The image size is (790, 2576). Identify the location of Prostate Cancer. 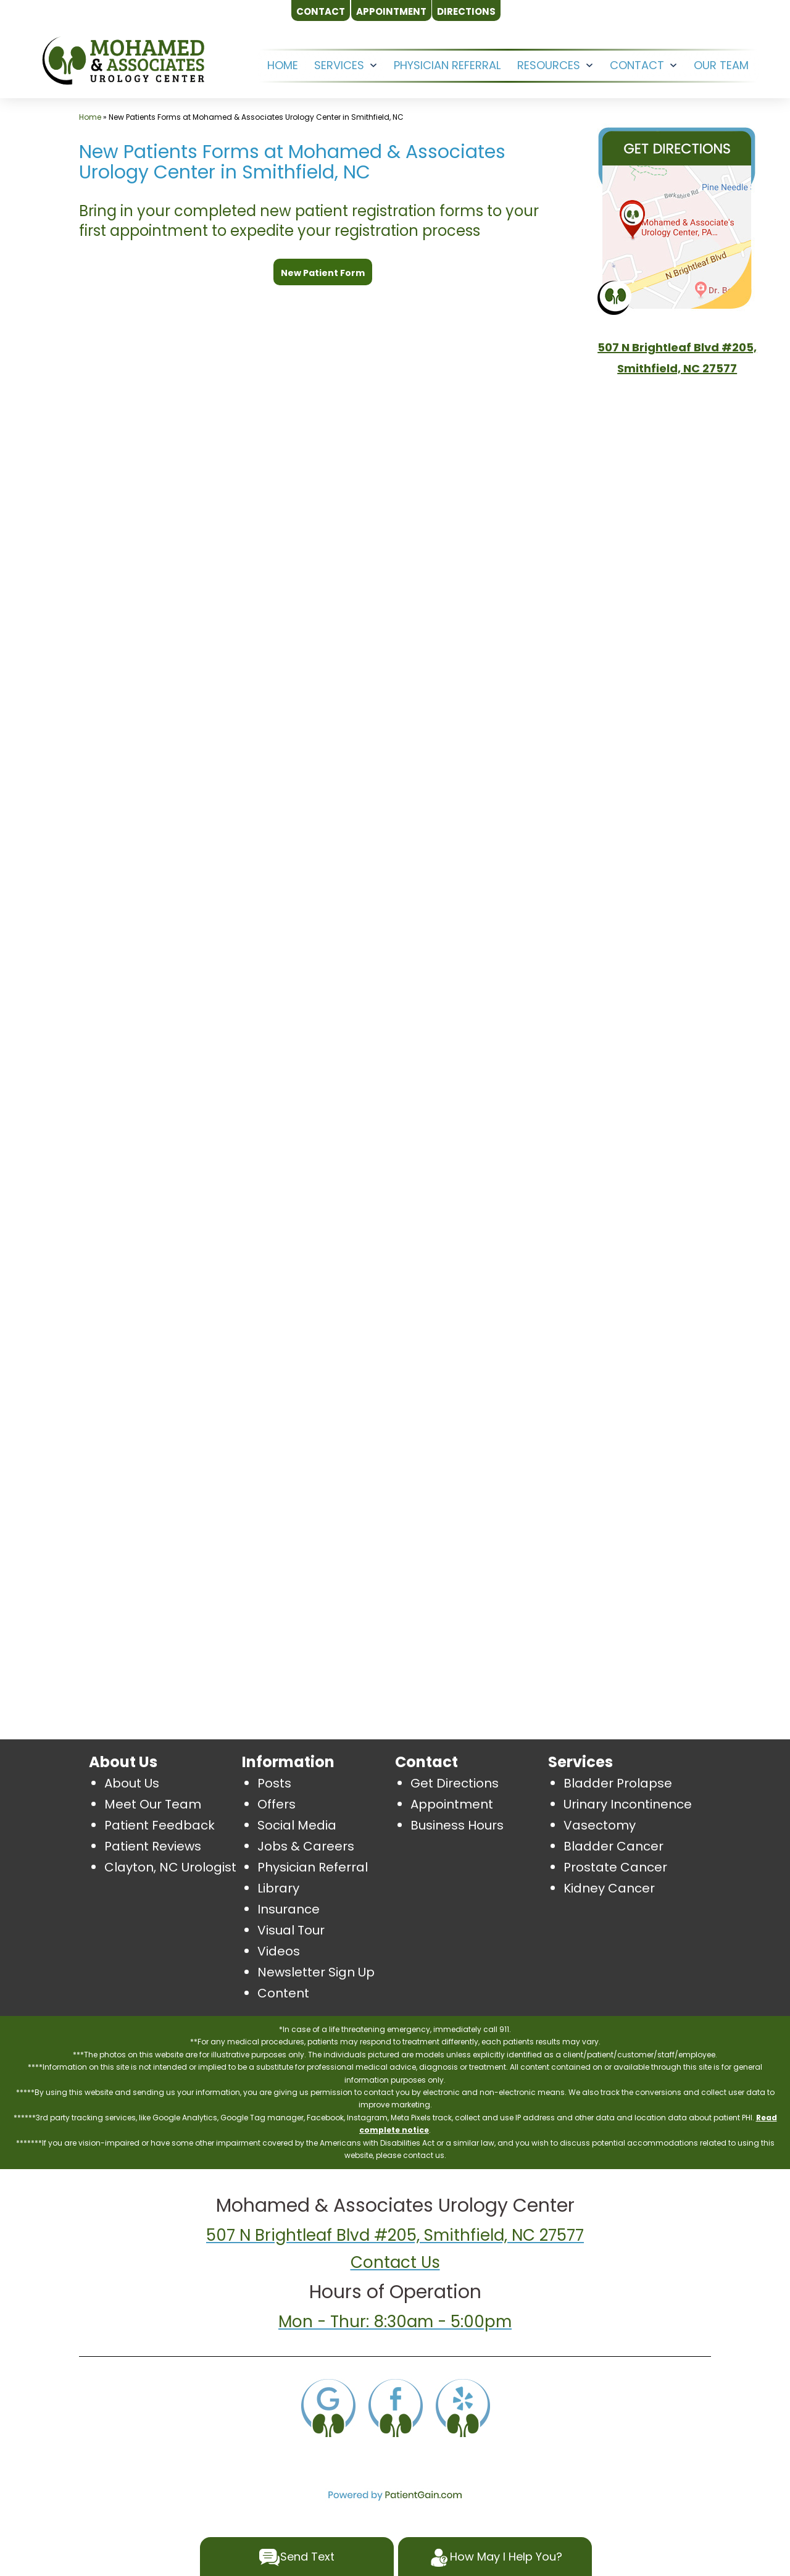
(615, 1867).